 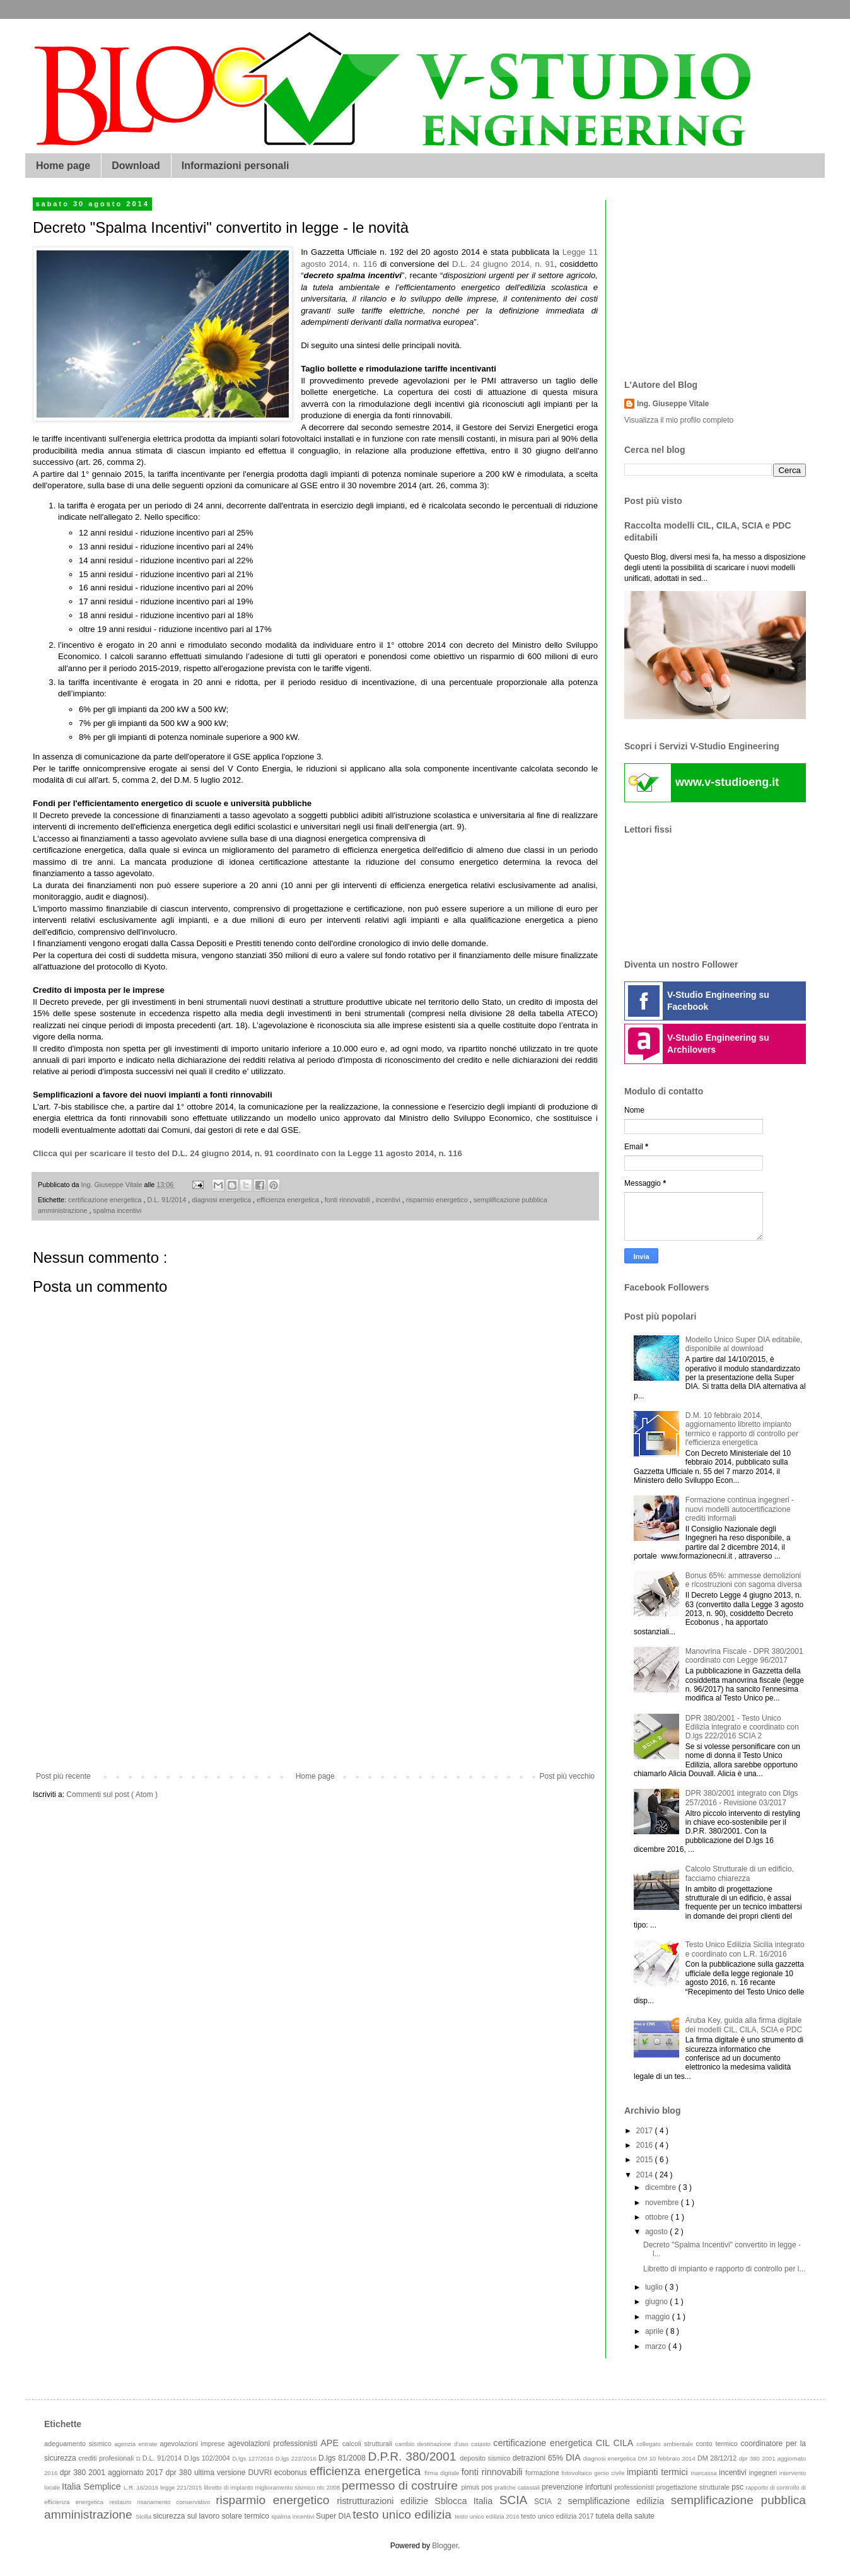 What do you see at coordinates (331, 2443) in the screenshot?
I see `APE` at bounding box center [331, 2443].